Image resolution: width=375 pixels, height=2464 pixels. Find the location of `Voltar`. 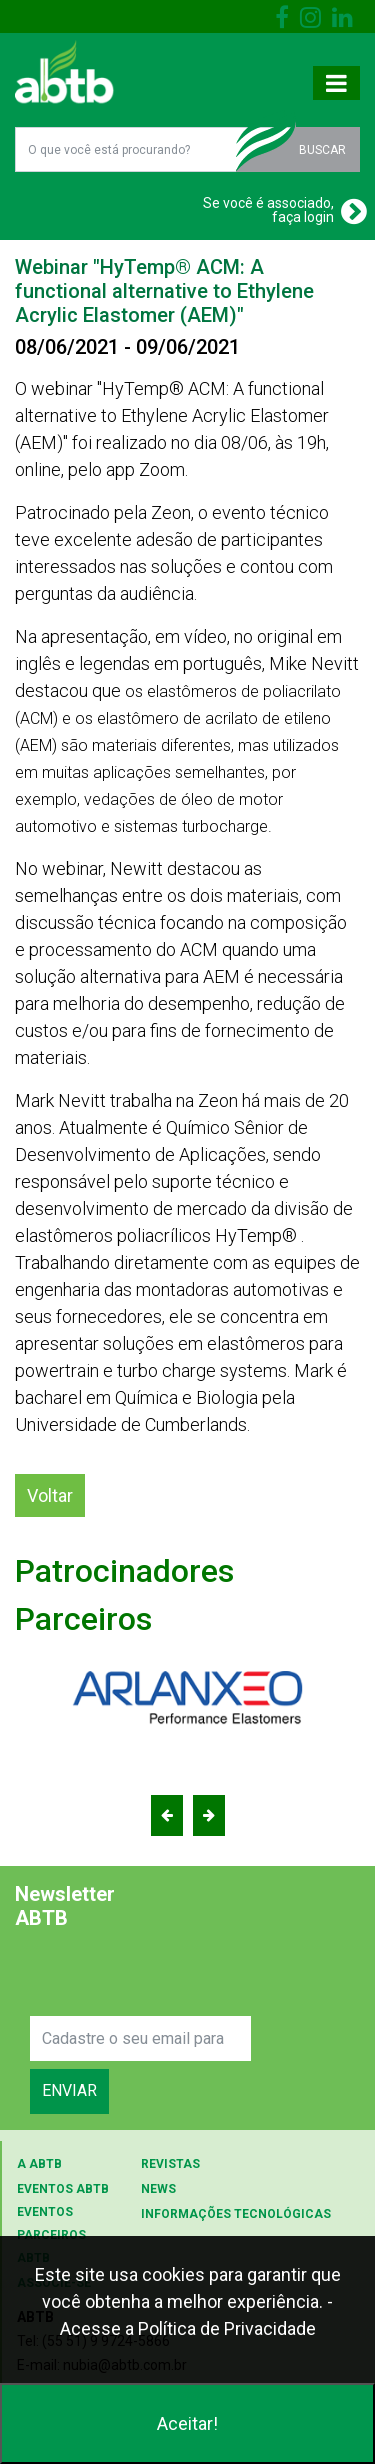

Voltar is located at coordinates (50, 1495).